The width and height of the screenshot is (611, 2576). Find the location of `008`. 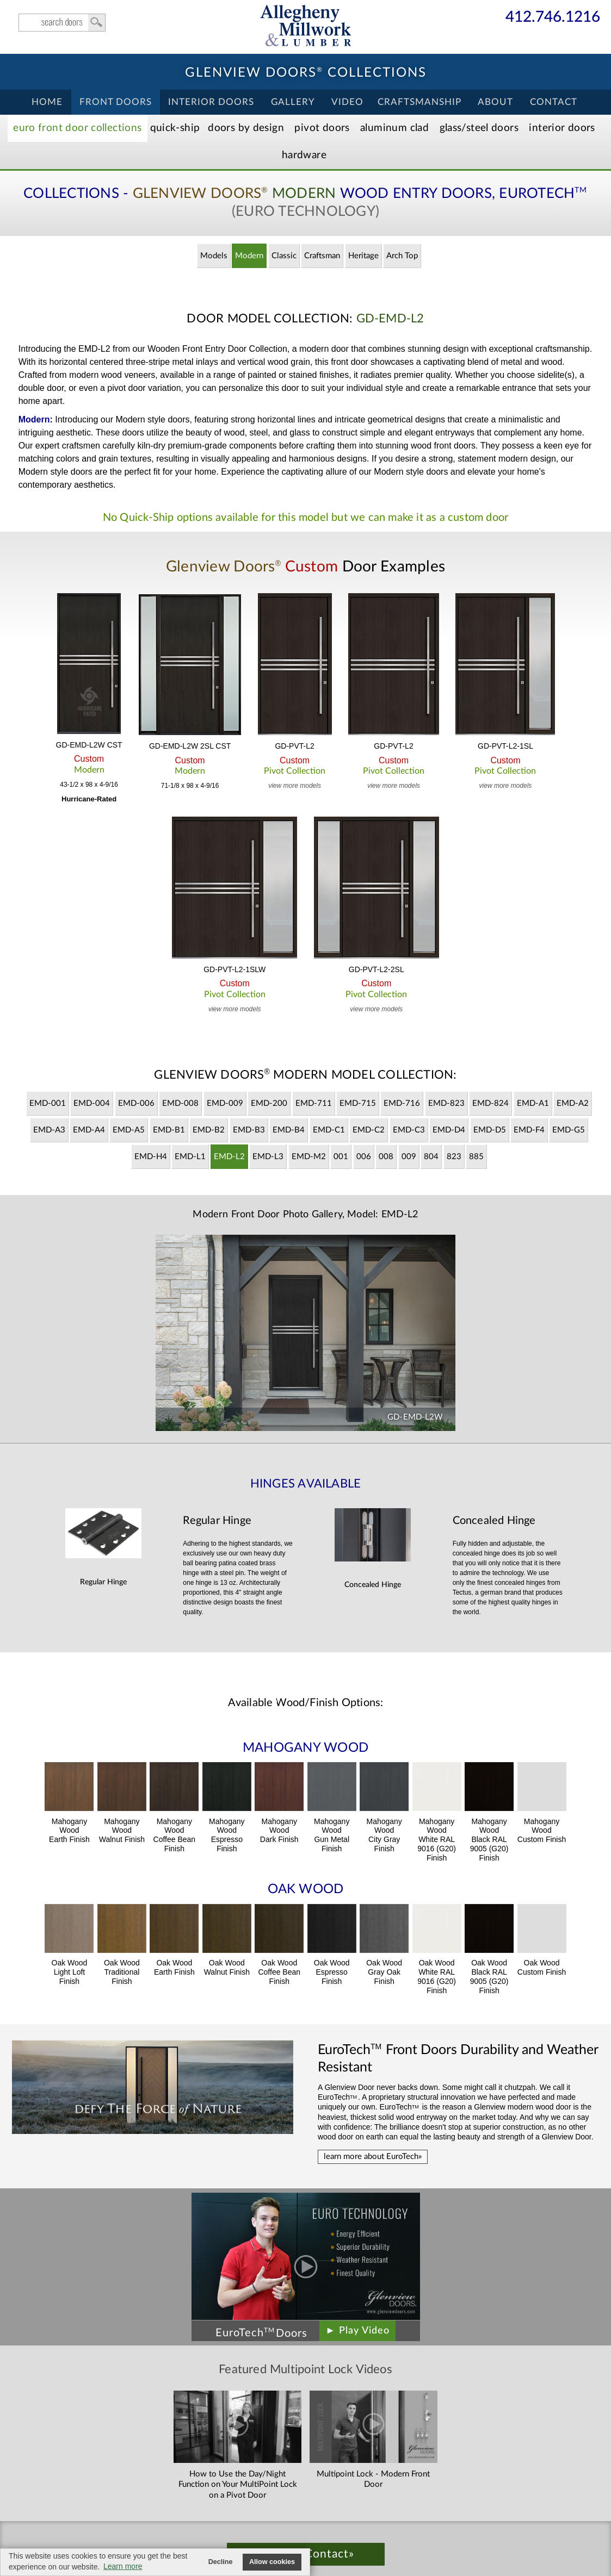

008 is located at coordinates (386, 1157).